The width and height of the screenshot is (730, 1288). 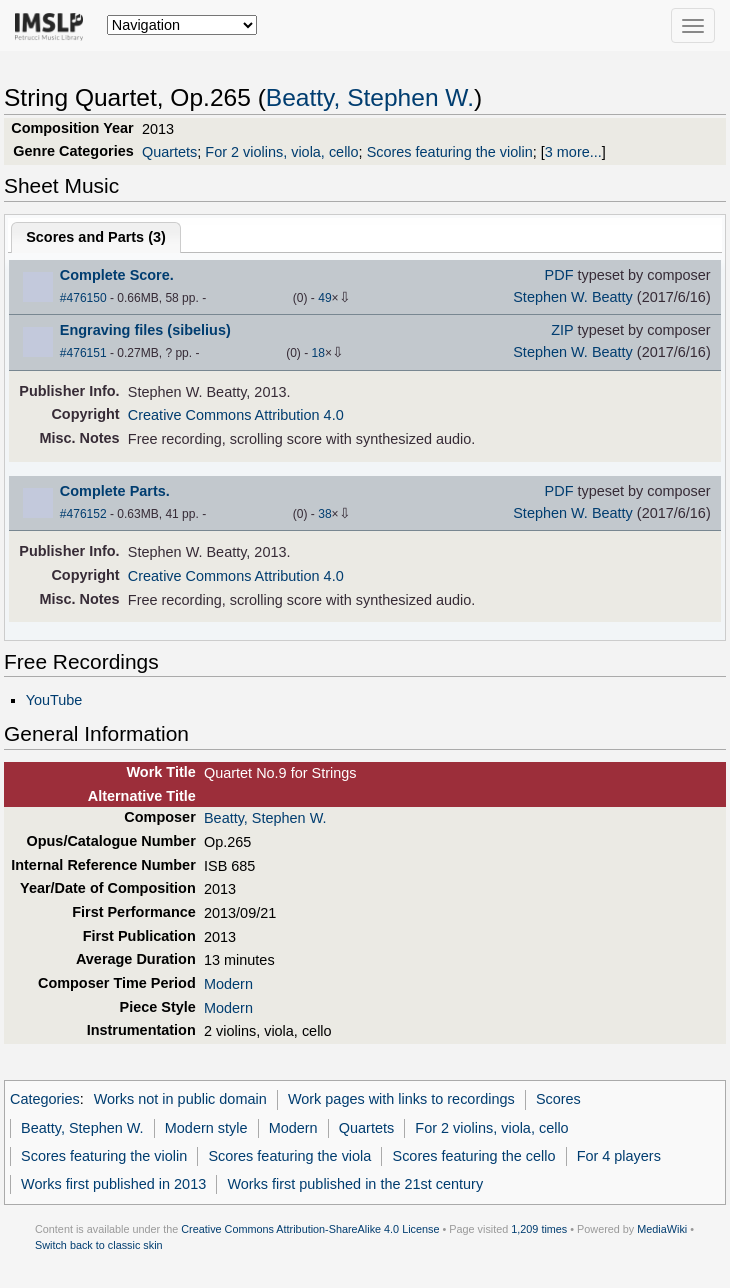 What do you see at coordinates (474, 1156) in the screenshot?
I see `Scores featuring the cello` at bounding box center [474, 1156].